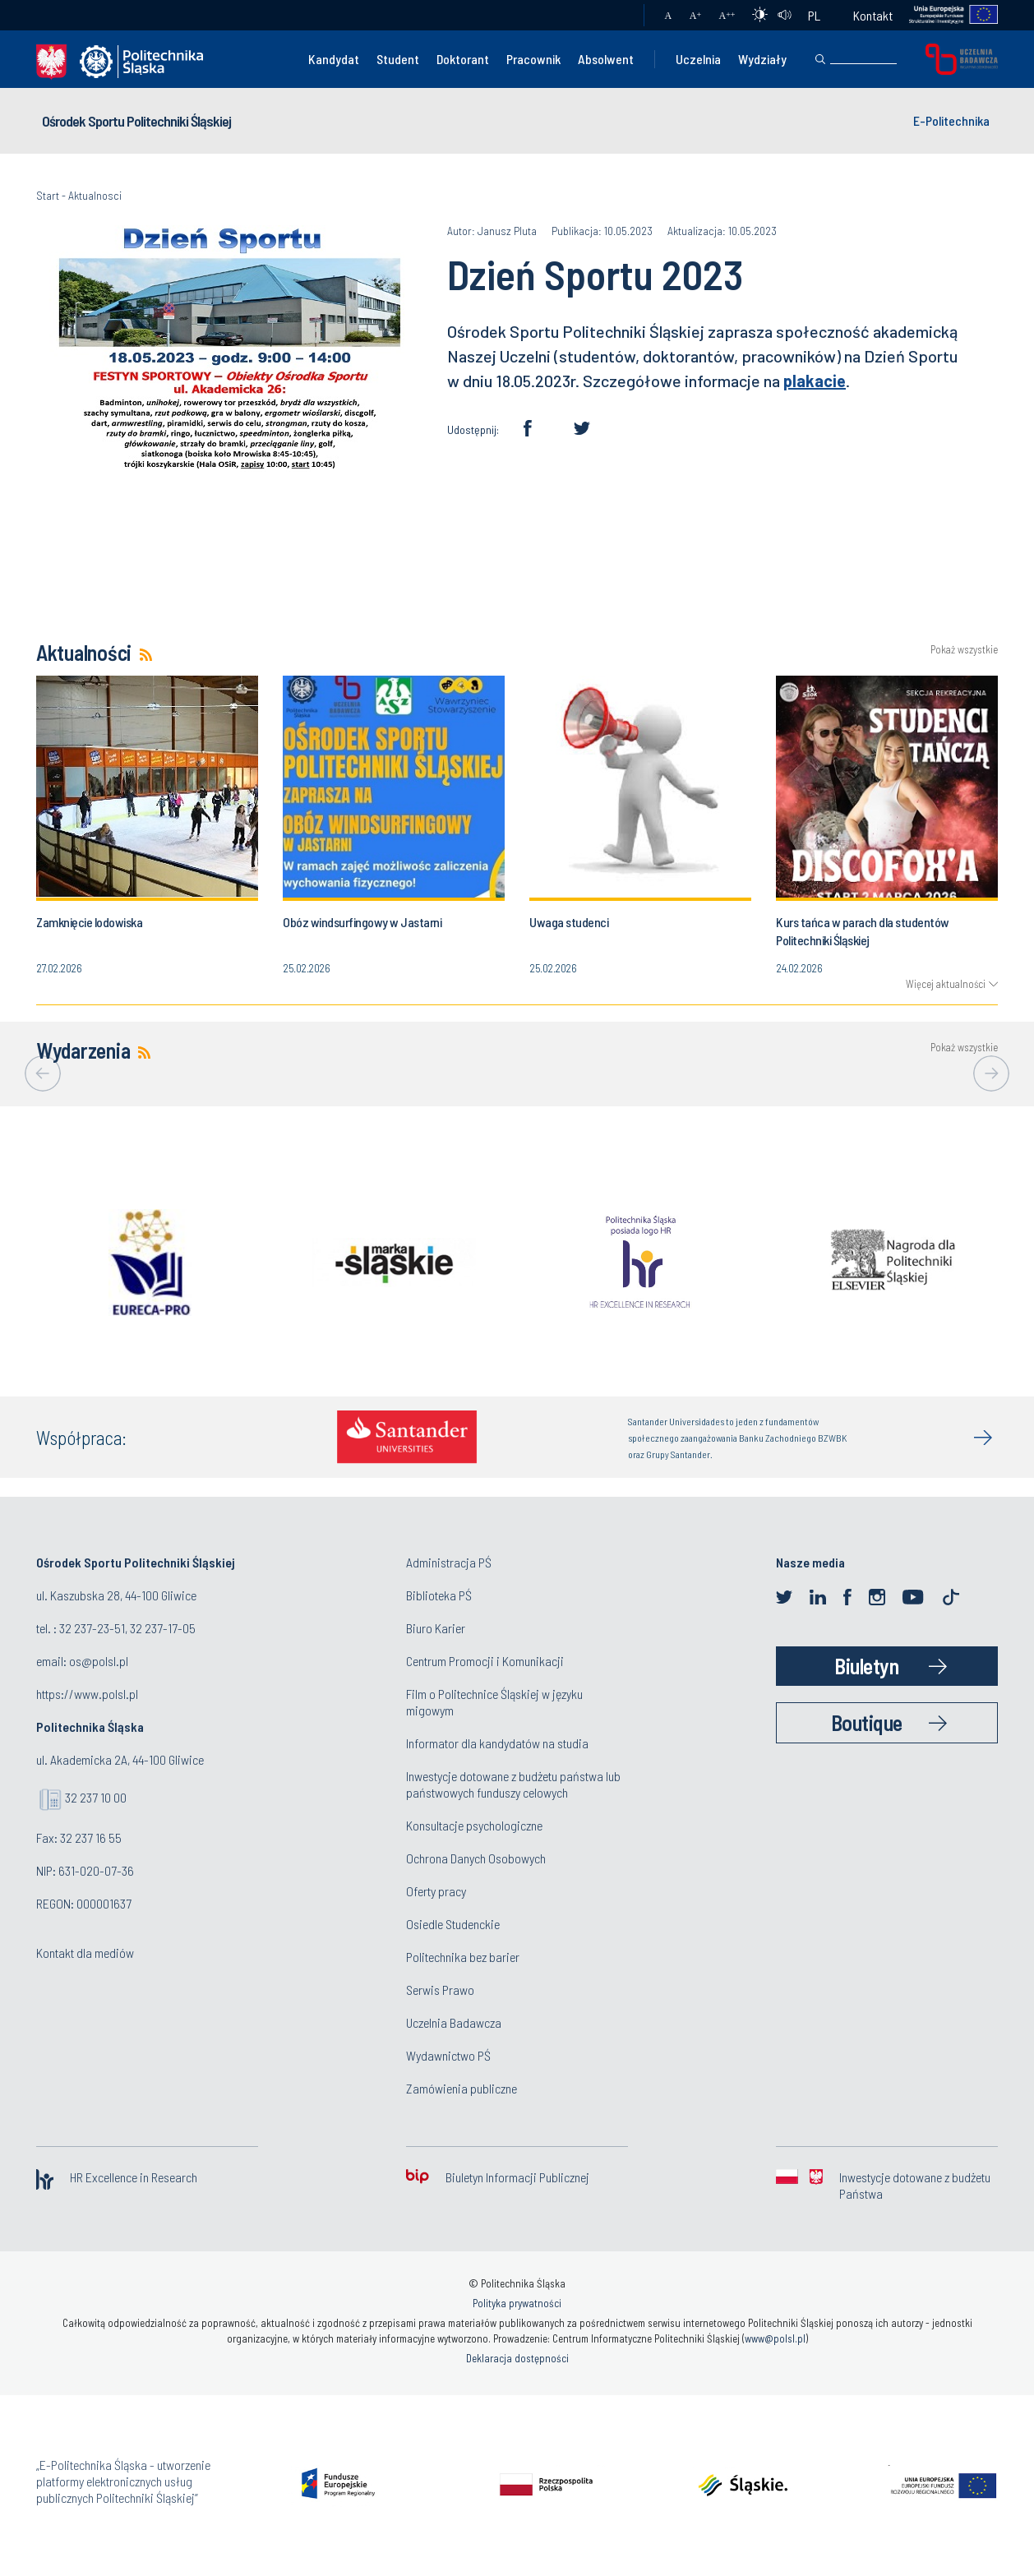 This screenshot has height=2576, width=1034. Describe the element at coordinates (449, 1562) in the screenshot. I see `Administracja PŚ` at that location.